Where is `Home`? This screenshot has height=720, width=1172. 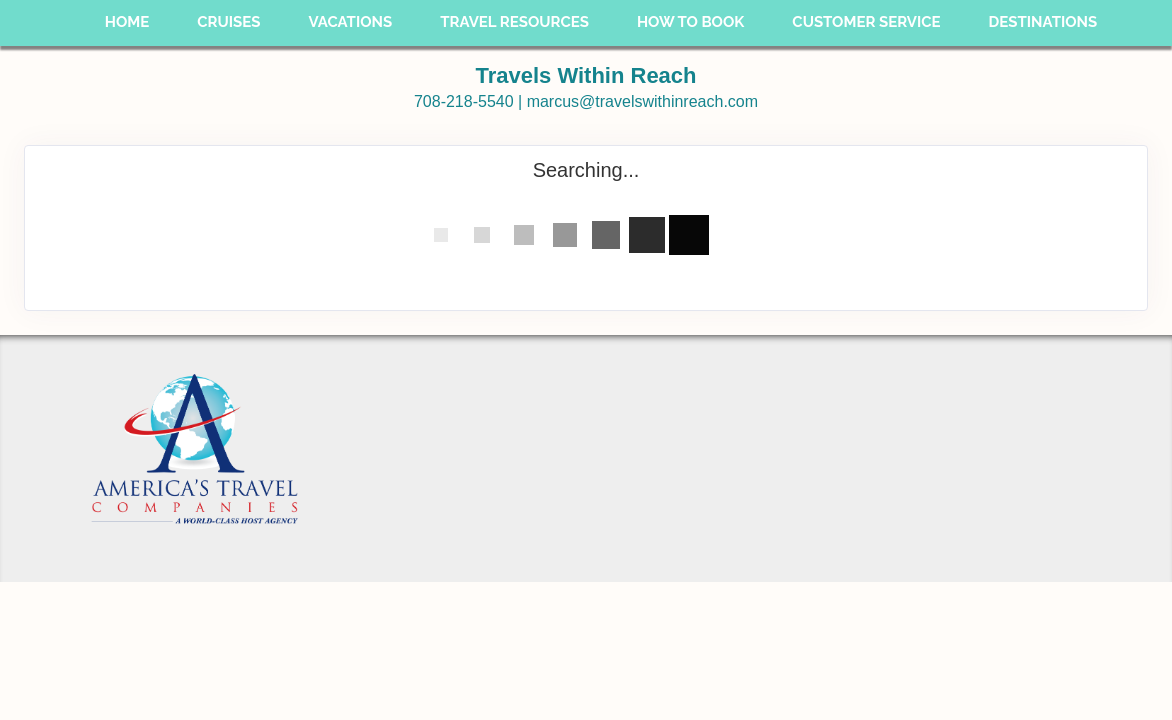 Home is located at coordinates (127, 22).